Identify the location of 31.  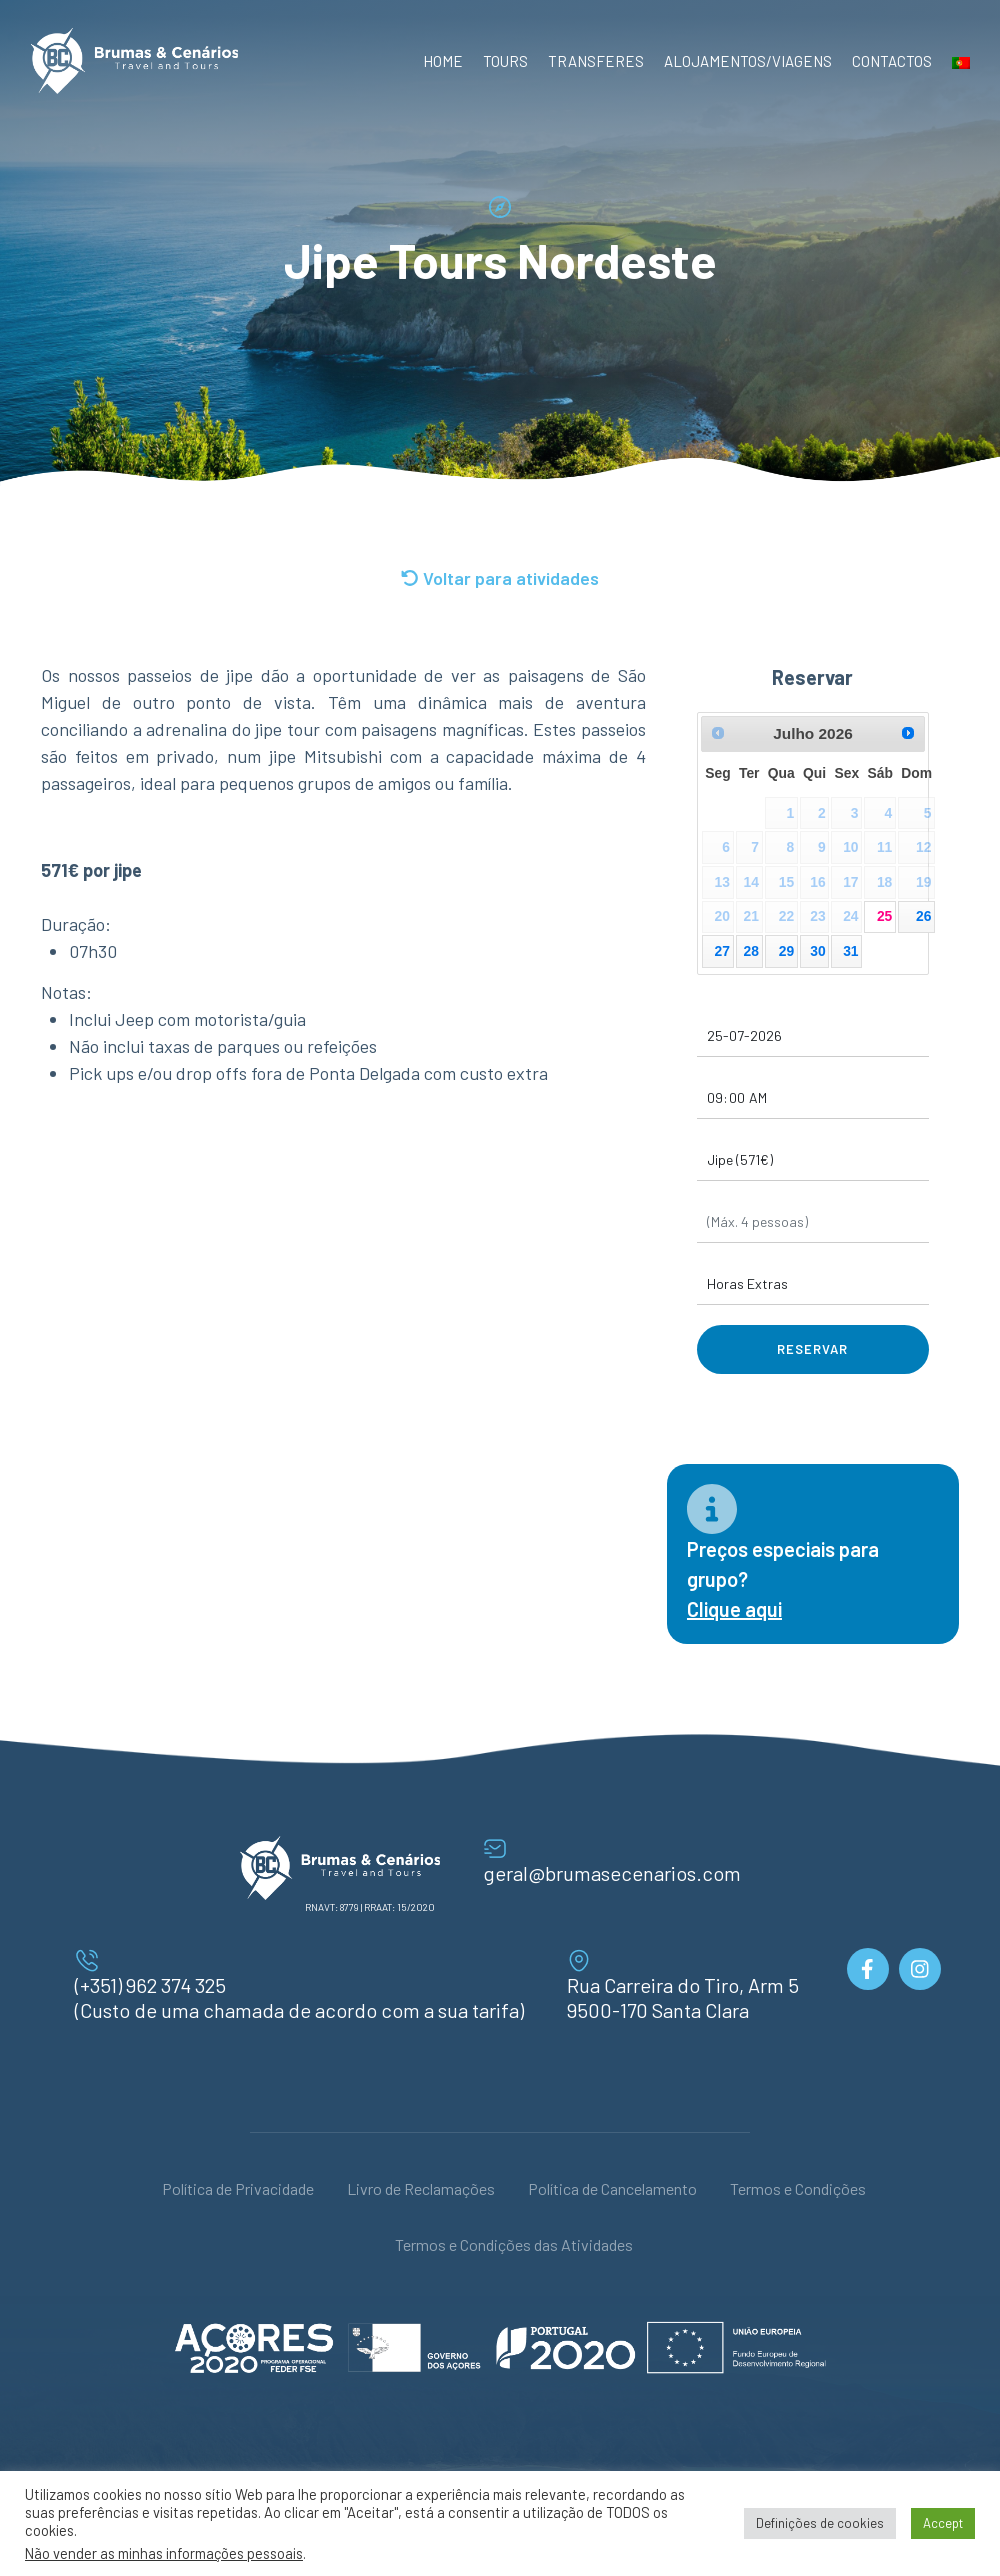
(850, 951).